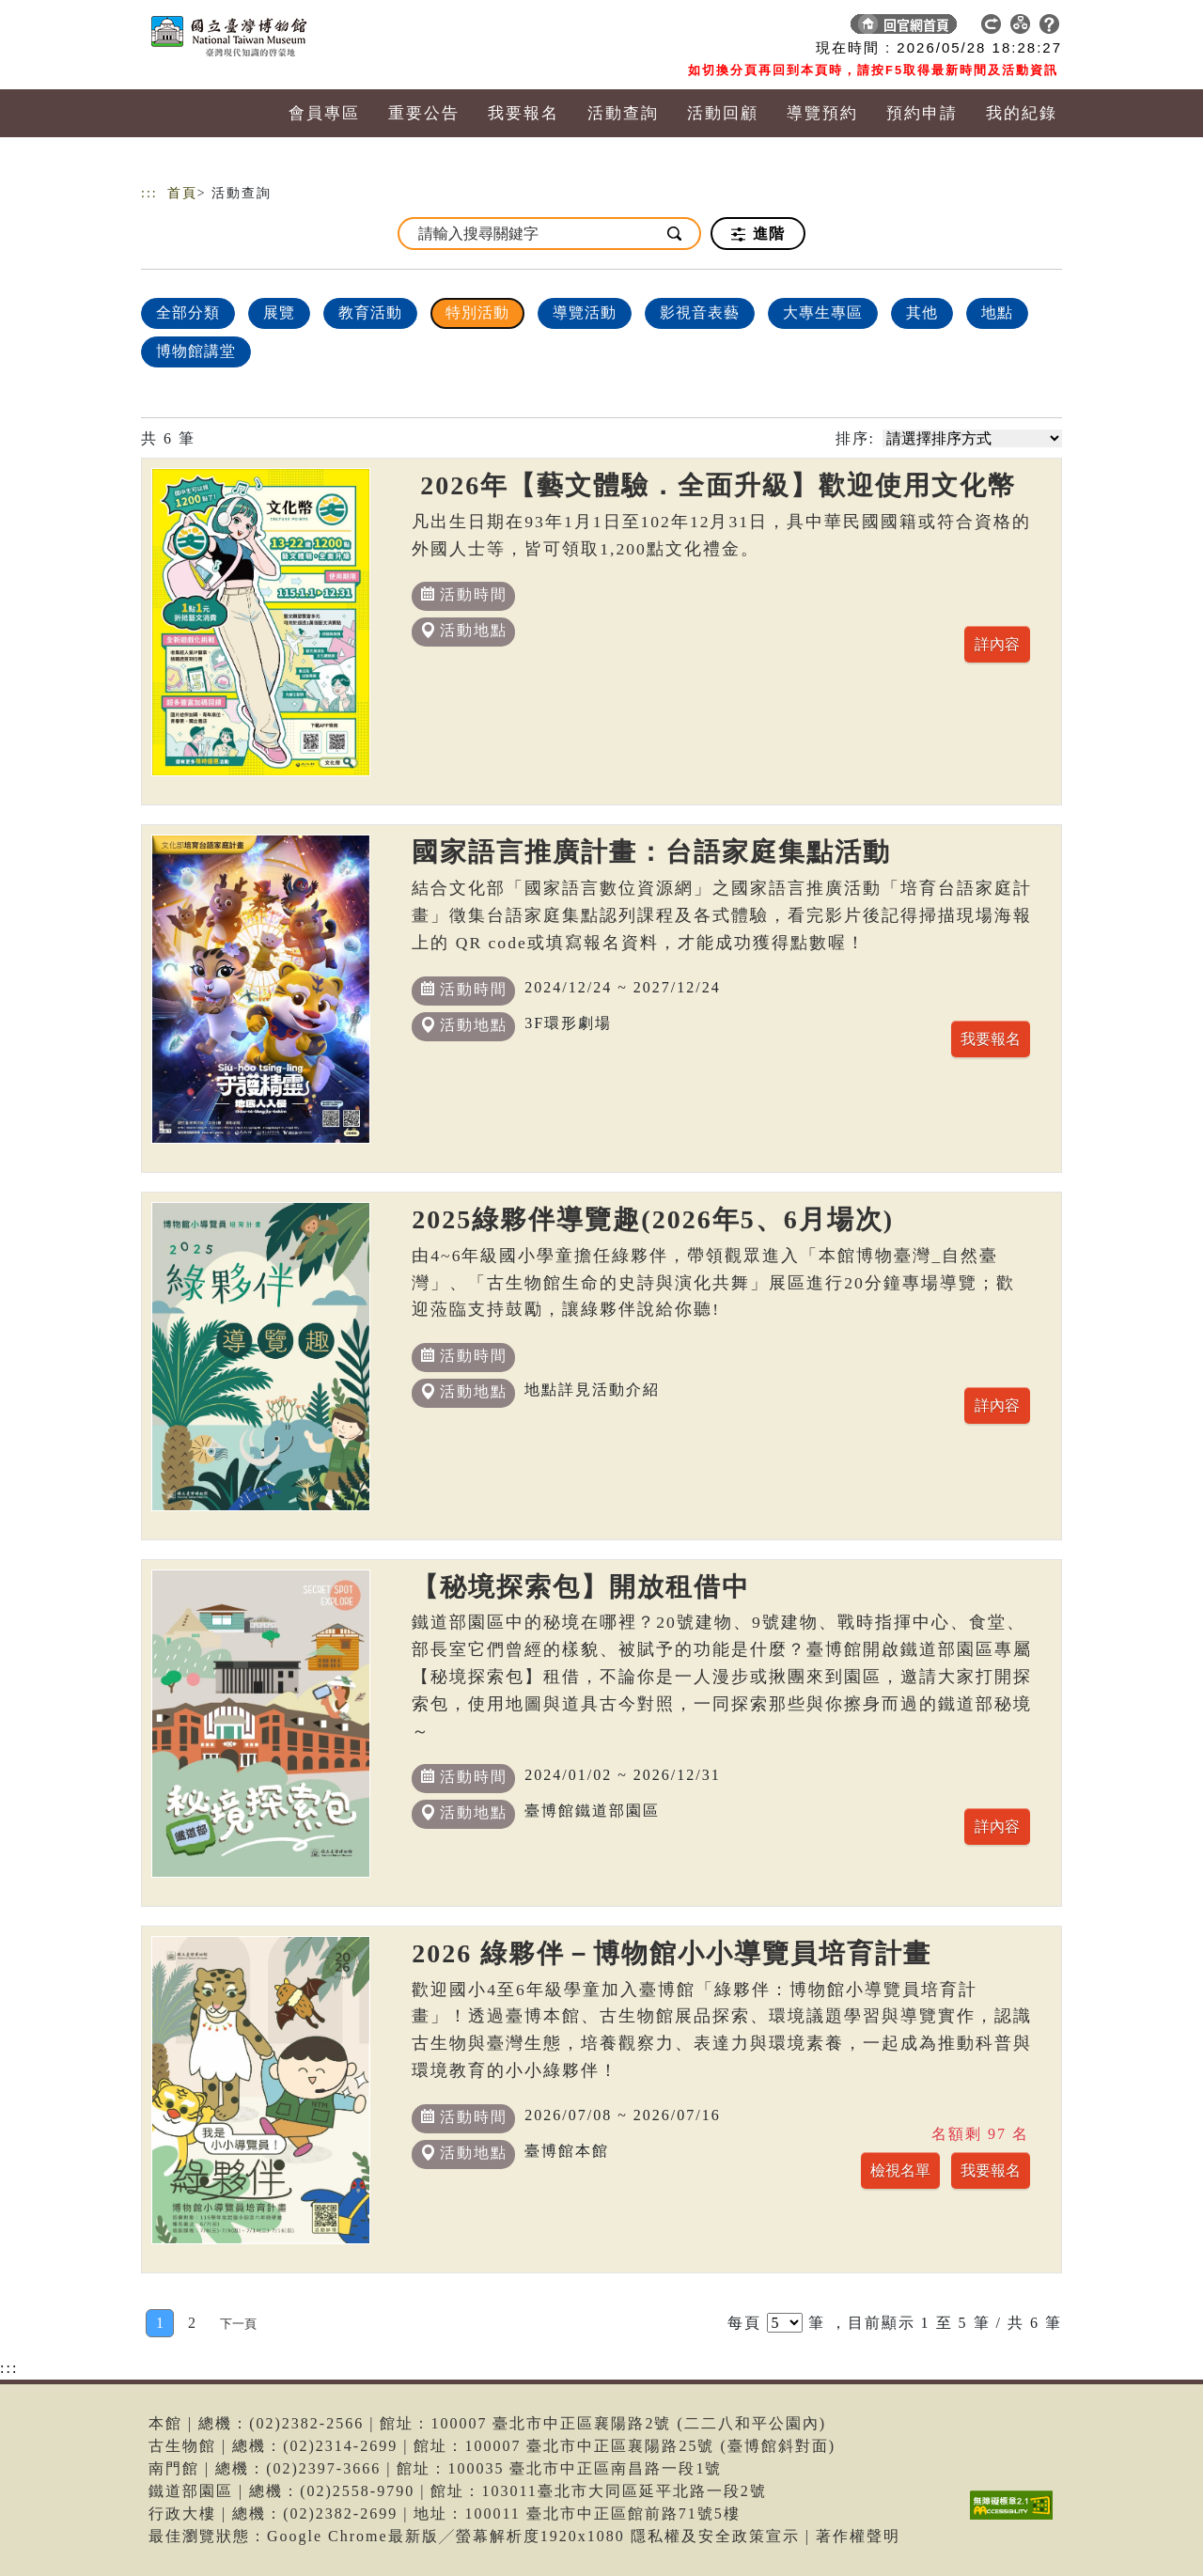 This screenshot has width=1203, height=2576. What do you see at coordinates (822, 113) in the screenshot?
I see `導覽預約` at bounding box center [822, 113].